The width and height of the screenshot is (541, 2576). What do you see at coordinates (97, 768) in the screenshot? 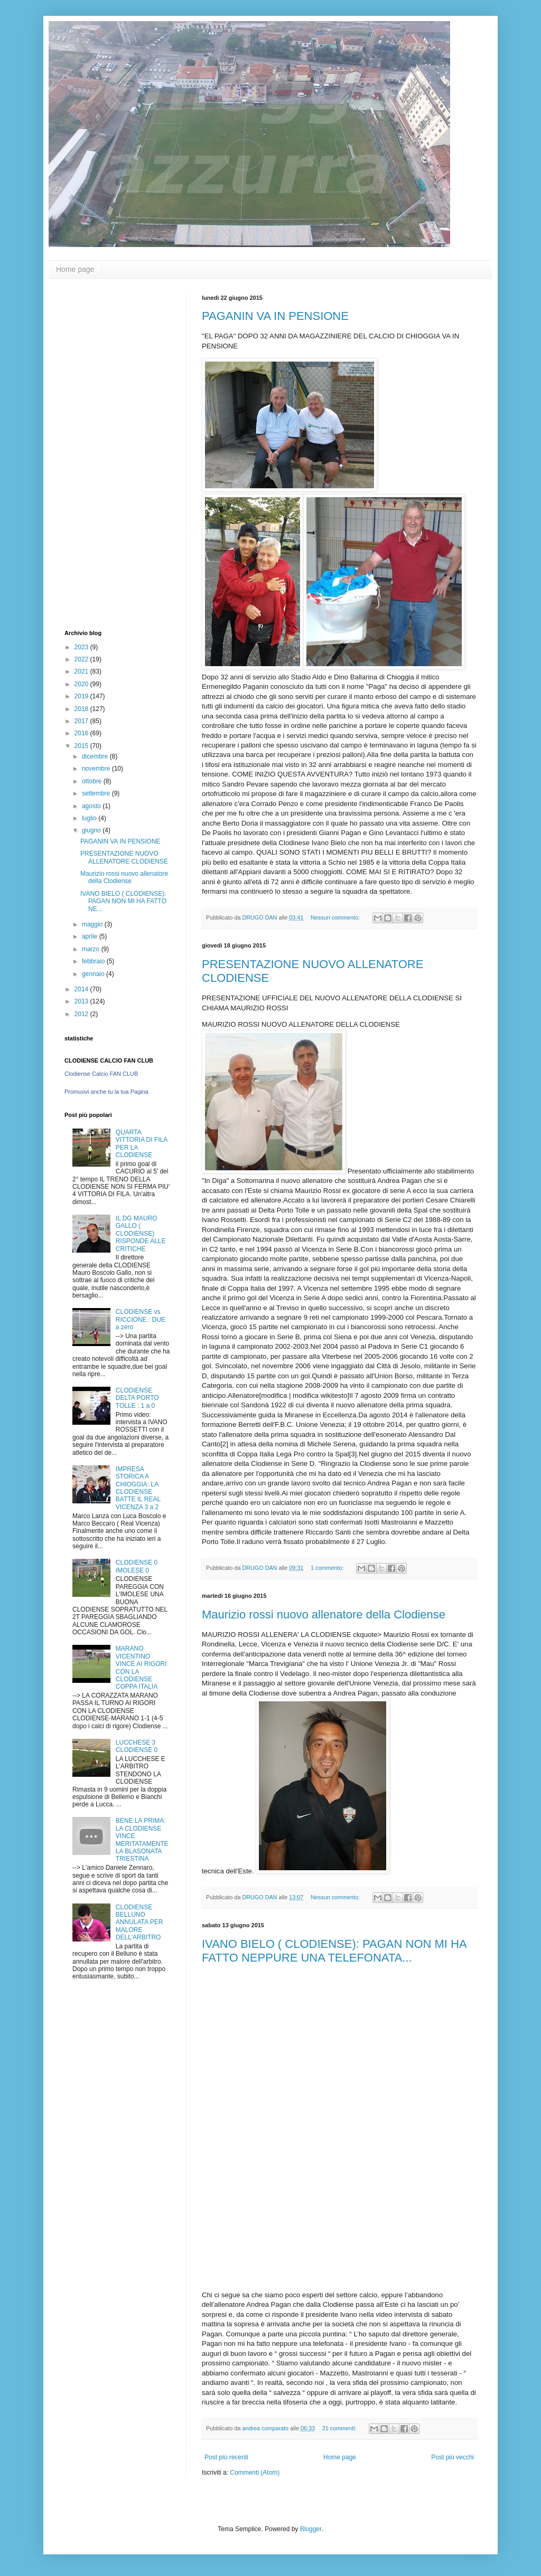
I see `novembre` at bounding box center [97, 768].